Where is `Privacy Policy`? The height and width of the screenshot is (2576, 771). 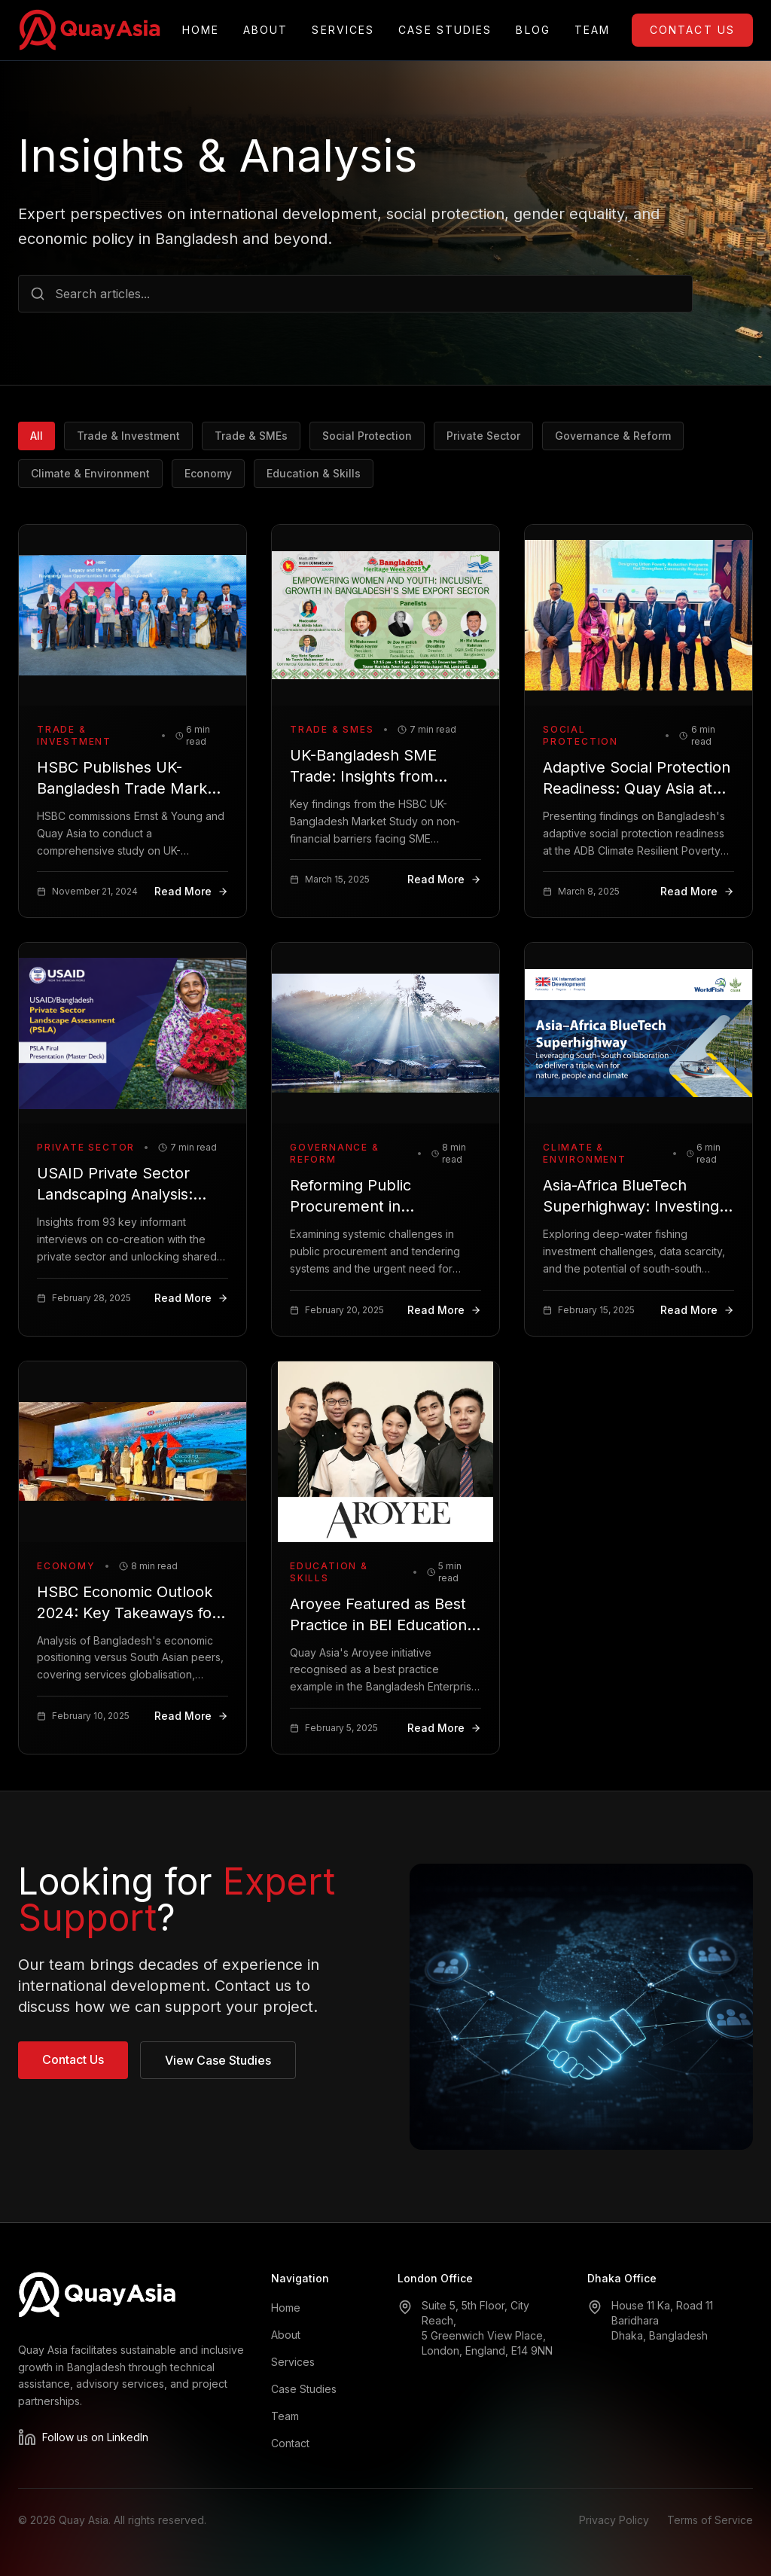 Privacy Policy is located at coordinates (614, 2520).